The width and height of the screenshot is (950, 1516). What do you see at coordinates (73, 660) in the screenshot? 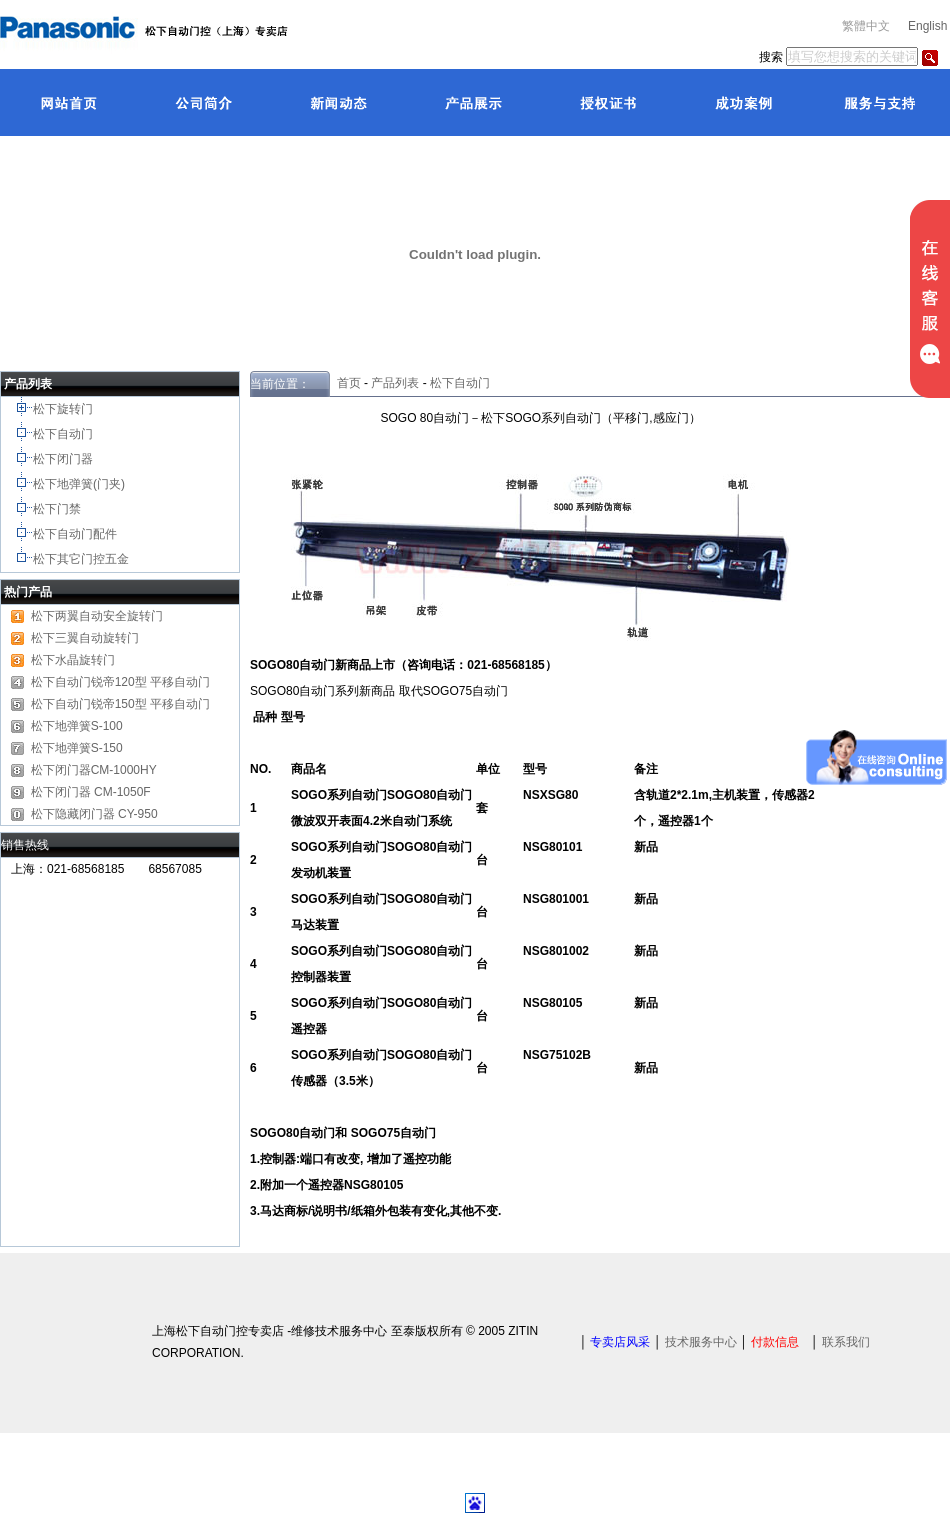
I see `松下水晶旋转门` at bounding box center [73, 660].